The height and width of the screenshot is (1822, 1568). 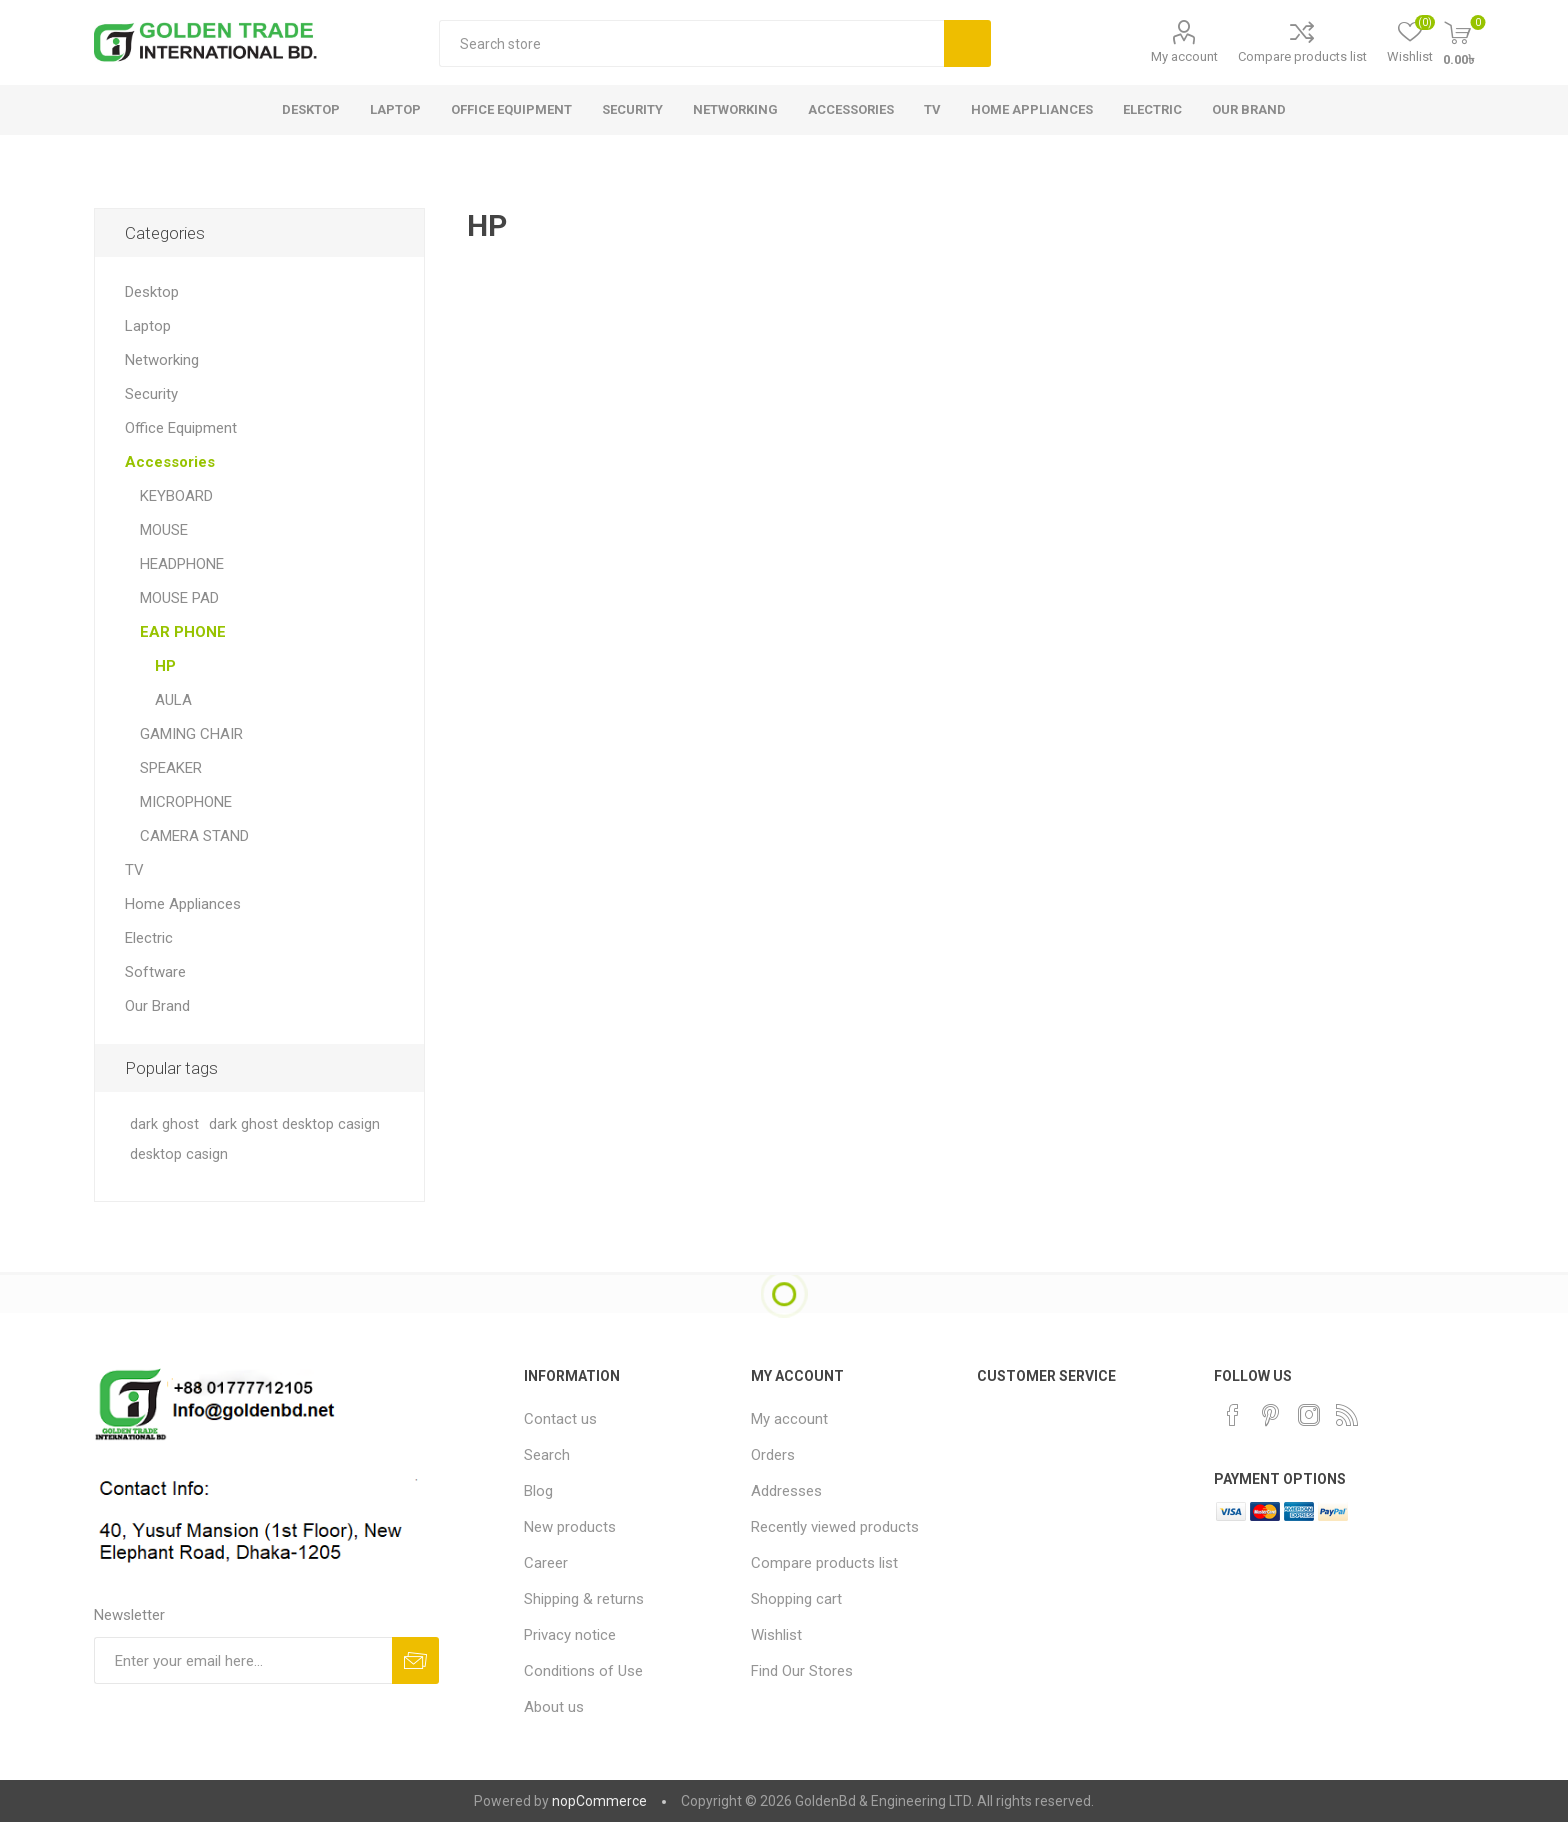 What do you see at coordinates (186, 802) in the screenshot?
I see `MICROPHONE` at bounding box center [186, 802].